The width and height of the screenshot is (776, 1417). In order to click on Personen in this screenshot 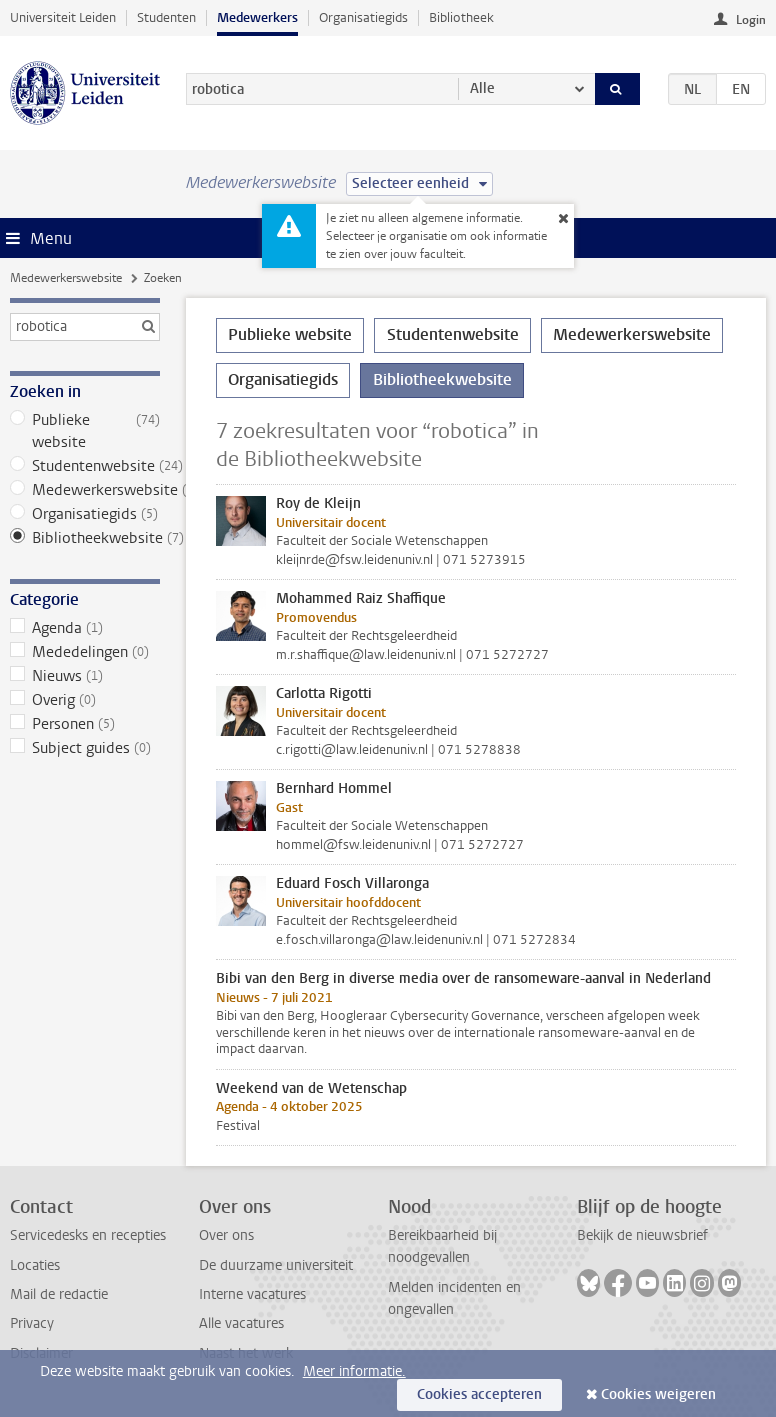, I will do `click(85, 724)`.